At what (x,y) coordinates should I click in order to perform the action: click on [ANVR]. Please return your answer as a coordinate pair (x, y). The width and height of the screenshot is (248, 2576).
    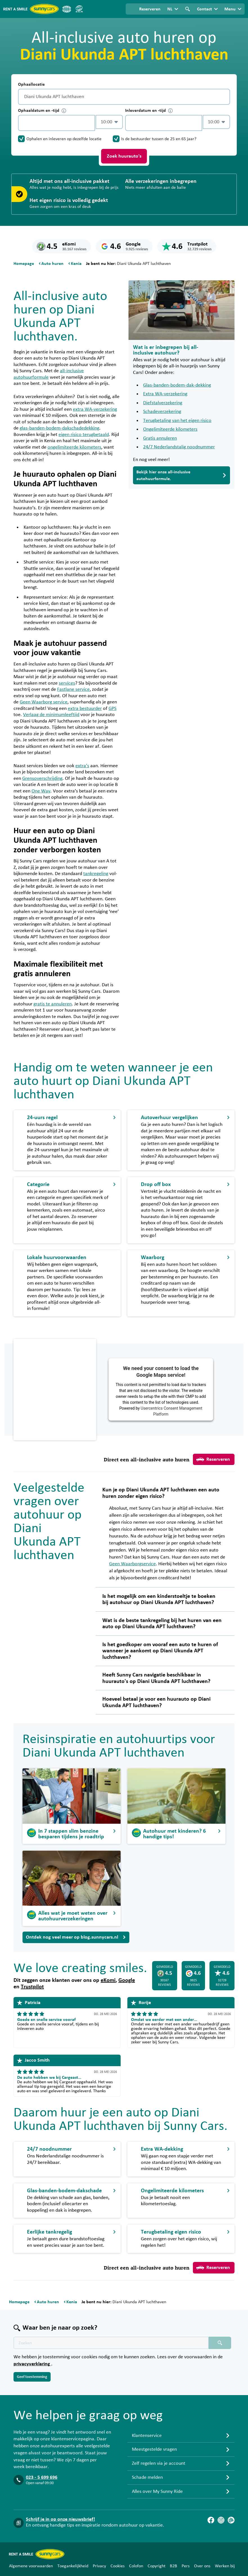
    Looking at the image, I should click on (66, 8).